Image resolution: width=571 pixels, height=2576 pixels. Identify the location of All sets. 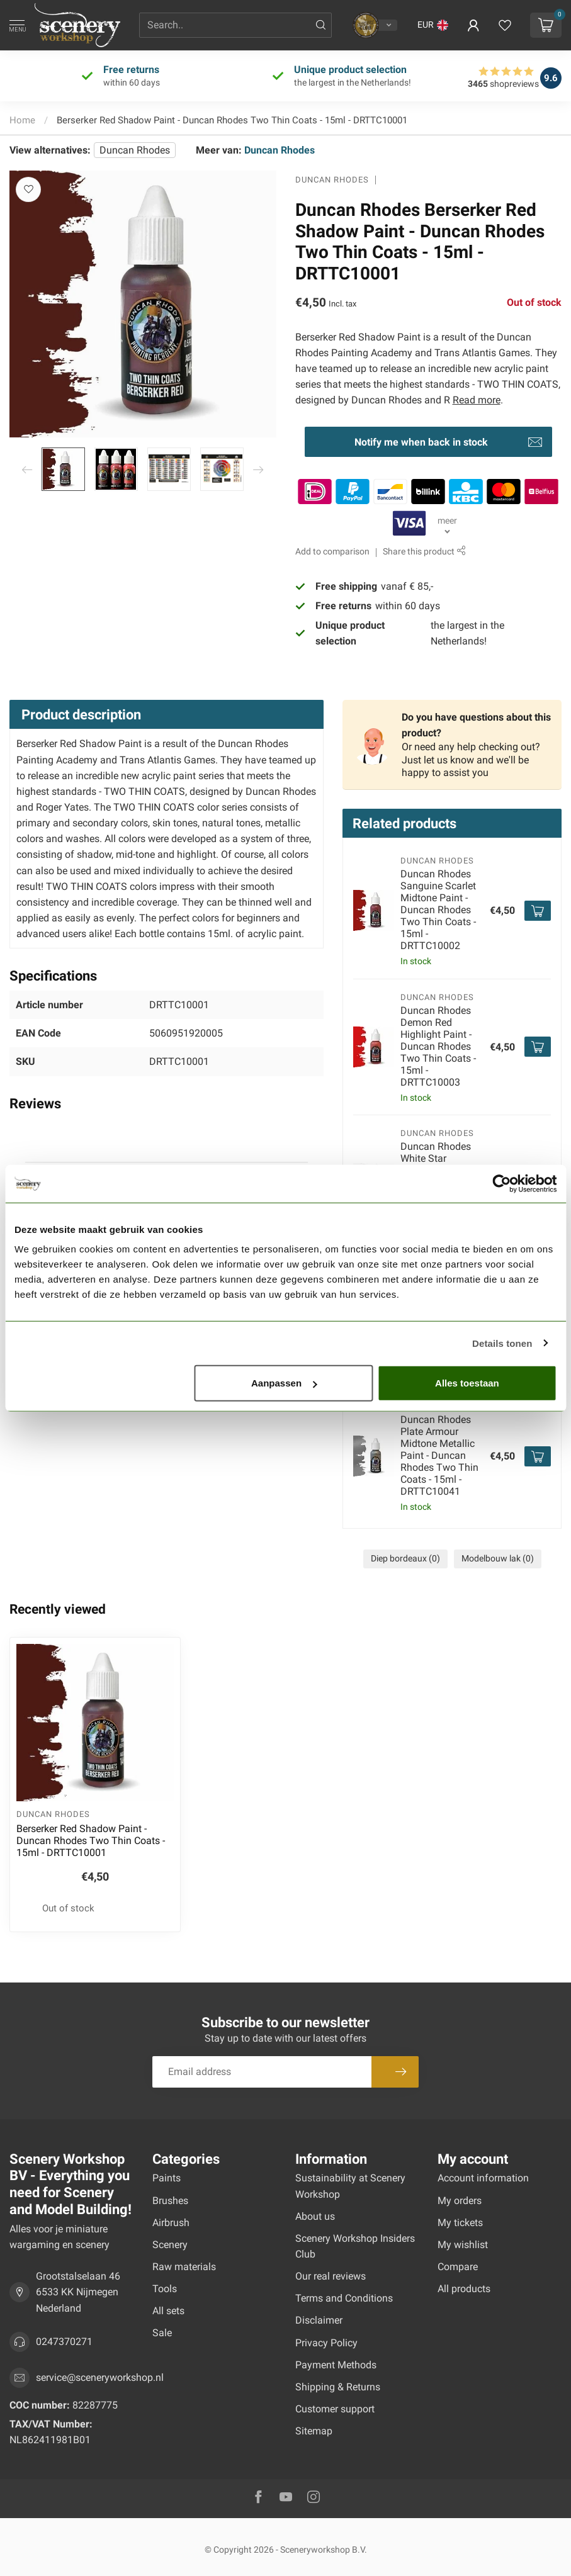
(168, 2311).